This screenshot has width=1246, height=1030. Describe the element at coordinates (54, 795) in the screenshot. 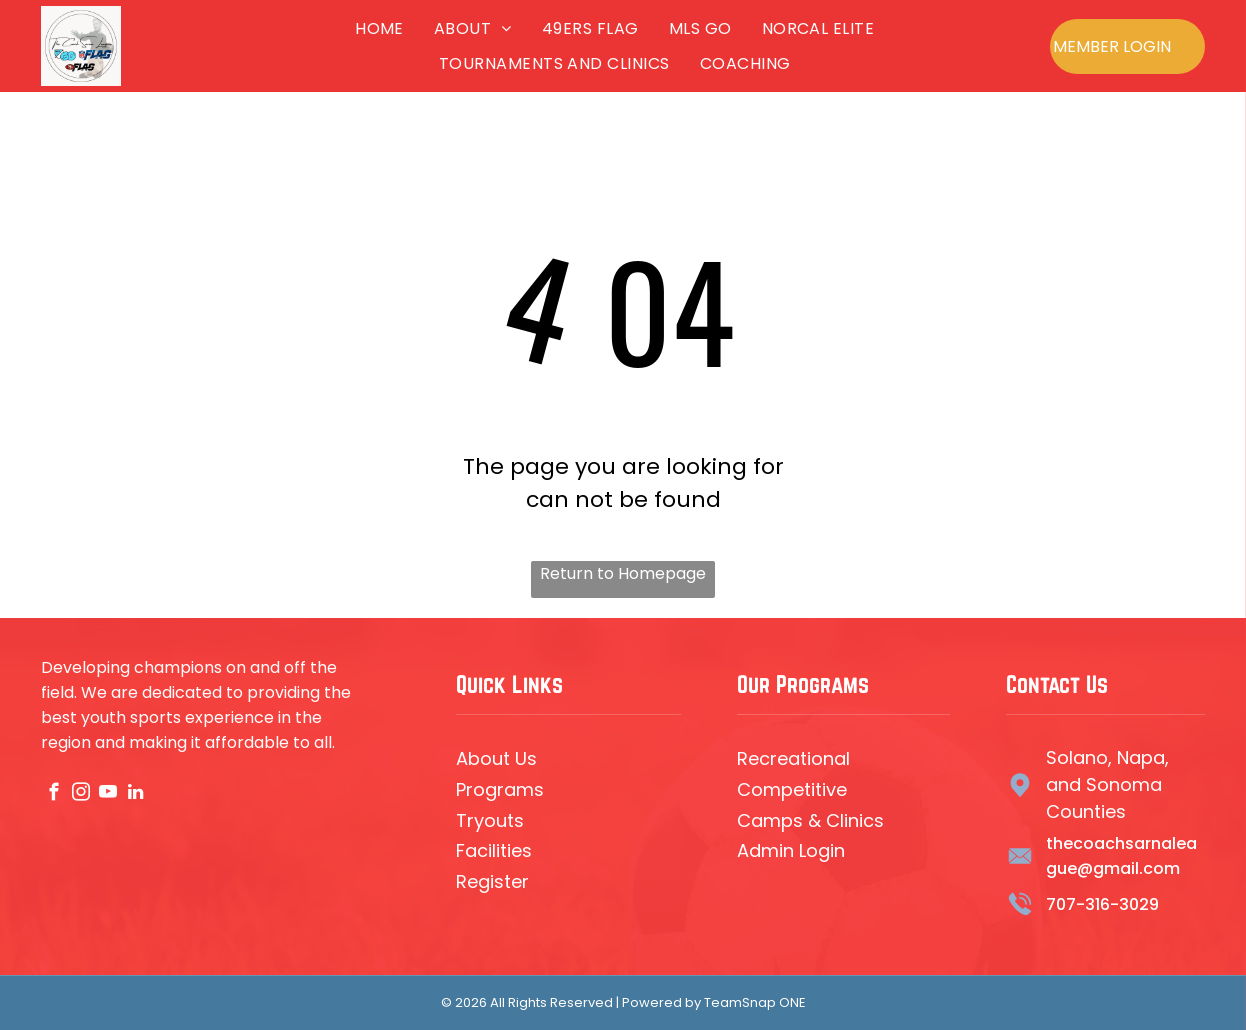

I see `[facebook]` at that location.